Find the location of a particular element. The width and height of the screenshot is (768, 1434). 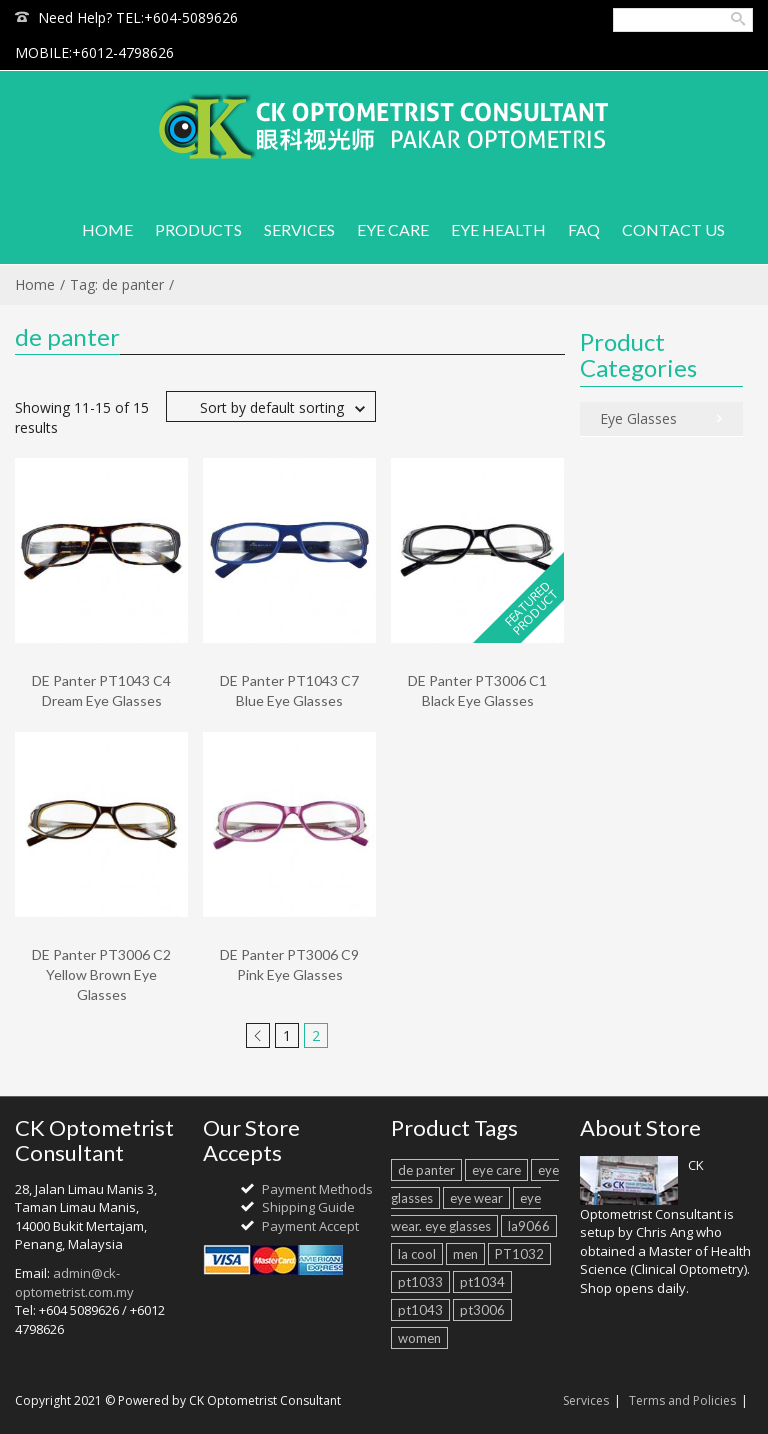

pt1033 is located at coordinates (420, 1282).